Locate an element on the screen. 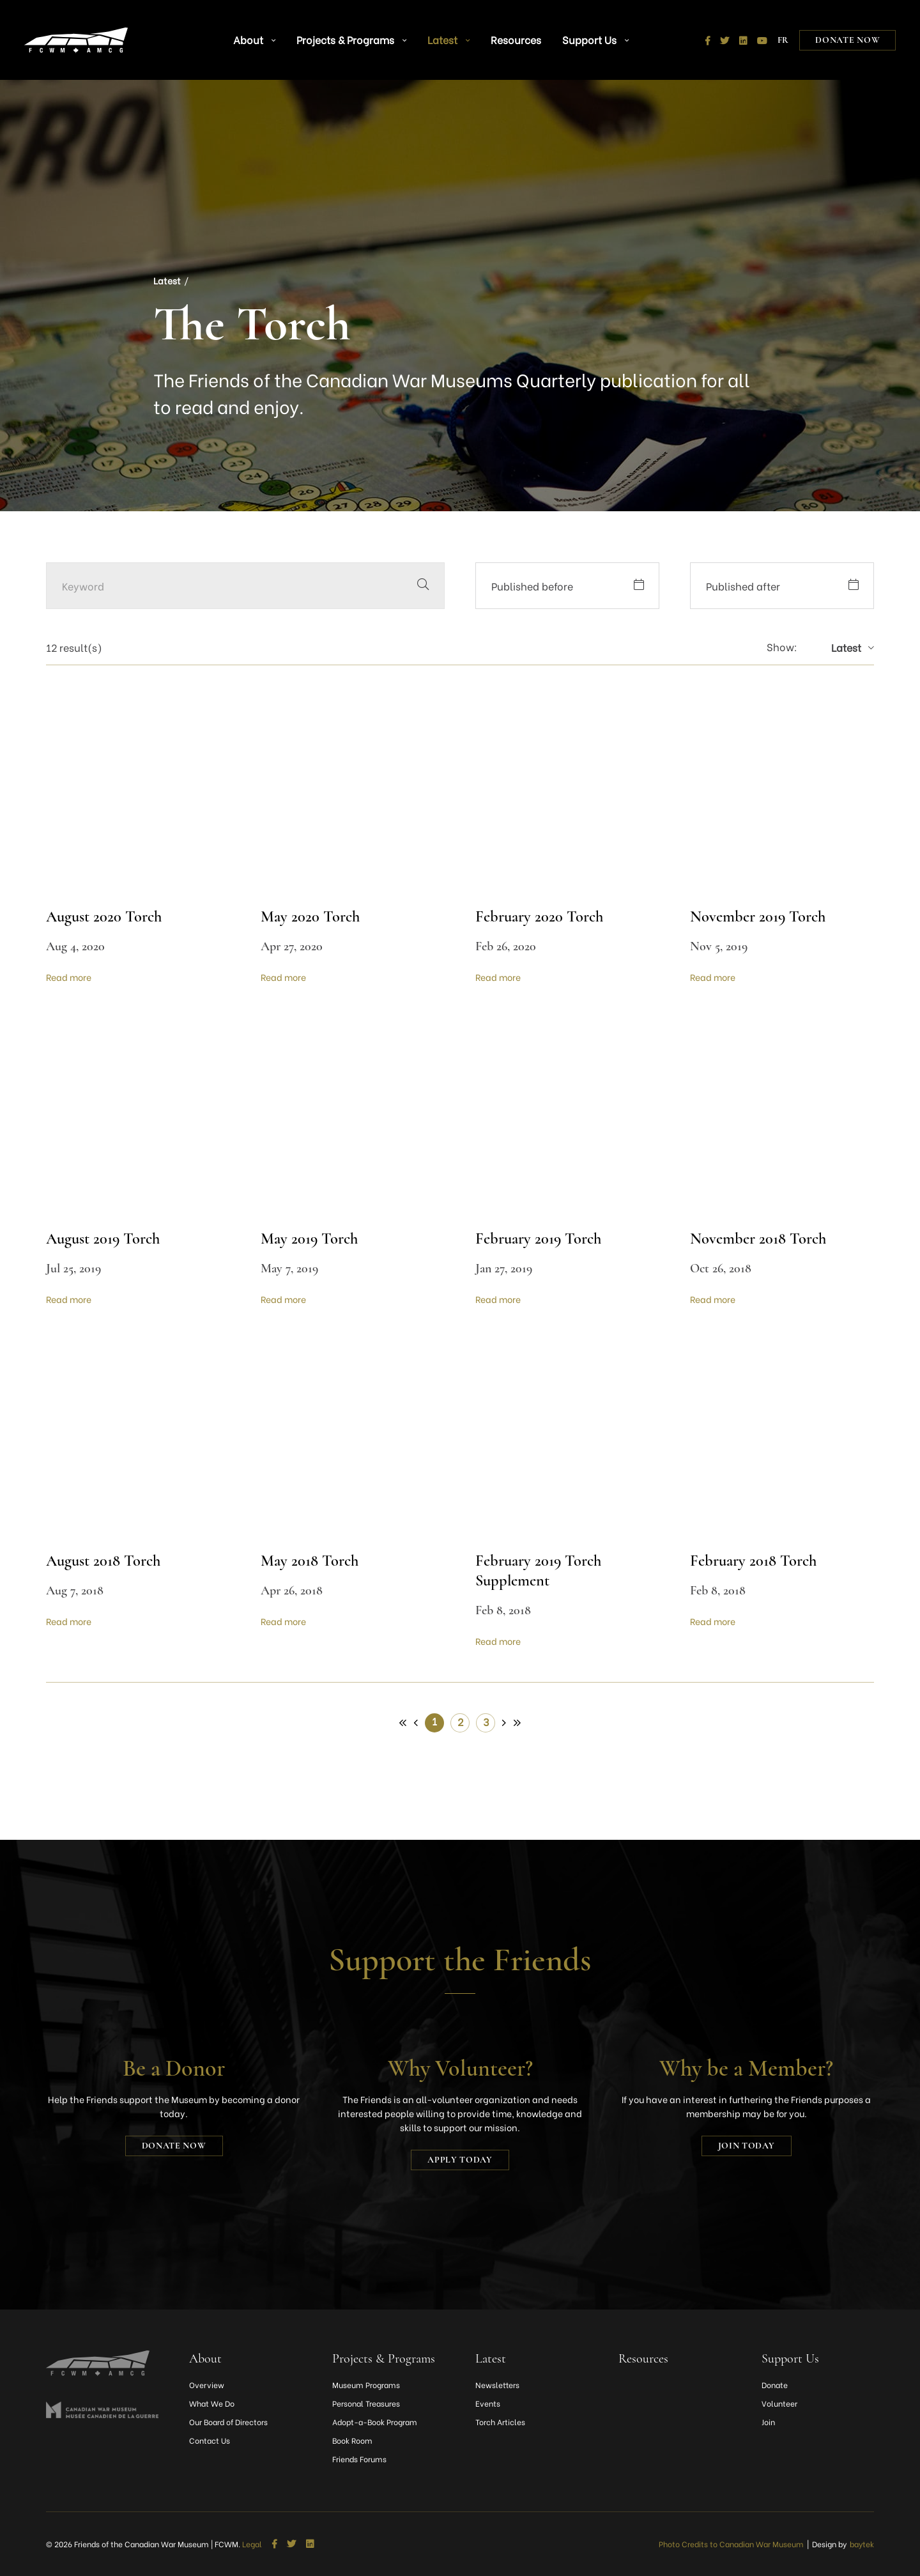 This screenshot has height=2576, width=920. February 2019 Torch Supplement is located at coordinates (542, 1570).